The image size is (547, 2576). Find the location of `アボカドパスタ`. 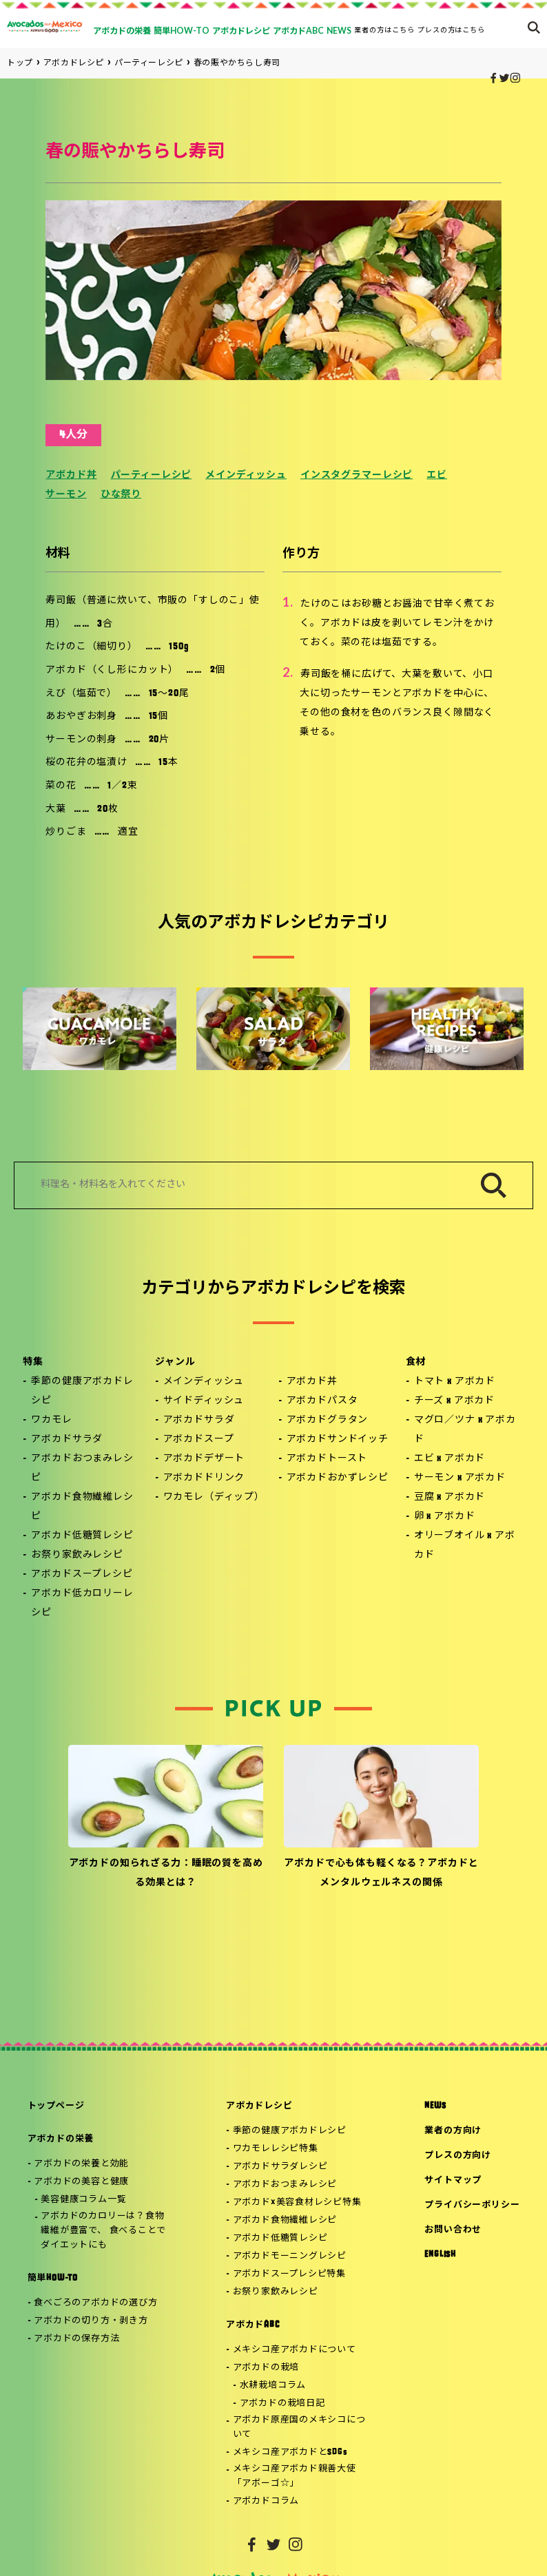

アボカドパスタ is located at coordinates (322, 1401).